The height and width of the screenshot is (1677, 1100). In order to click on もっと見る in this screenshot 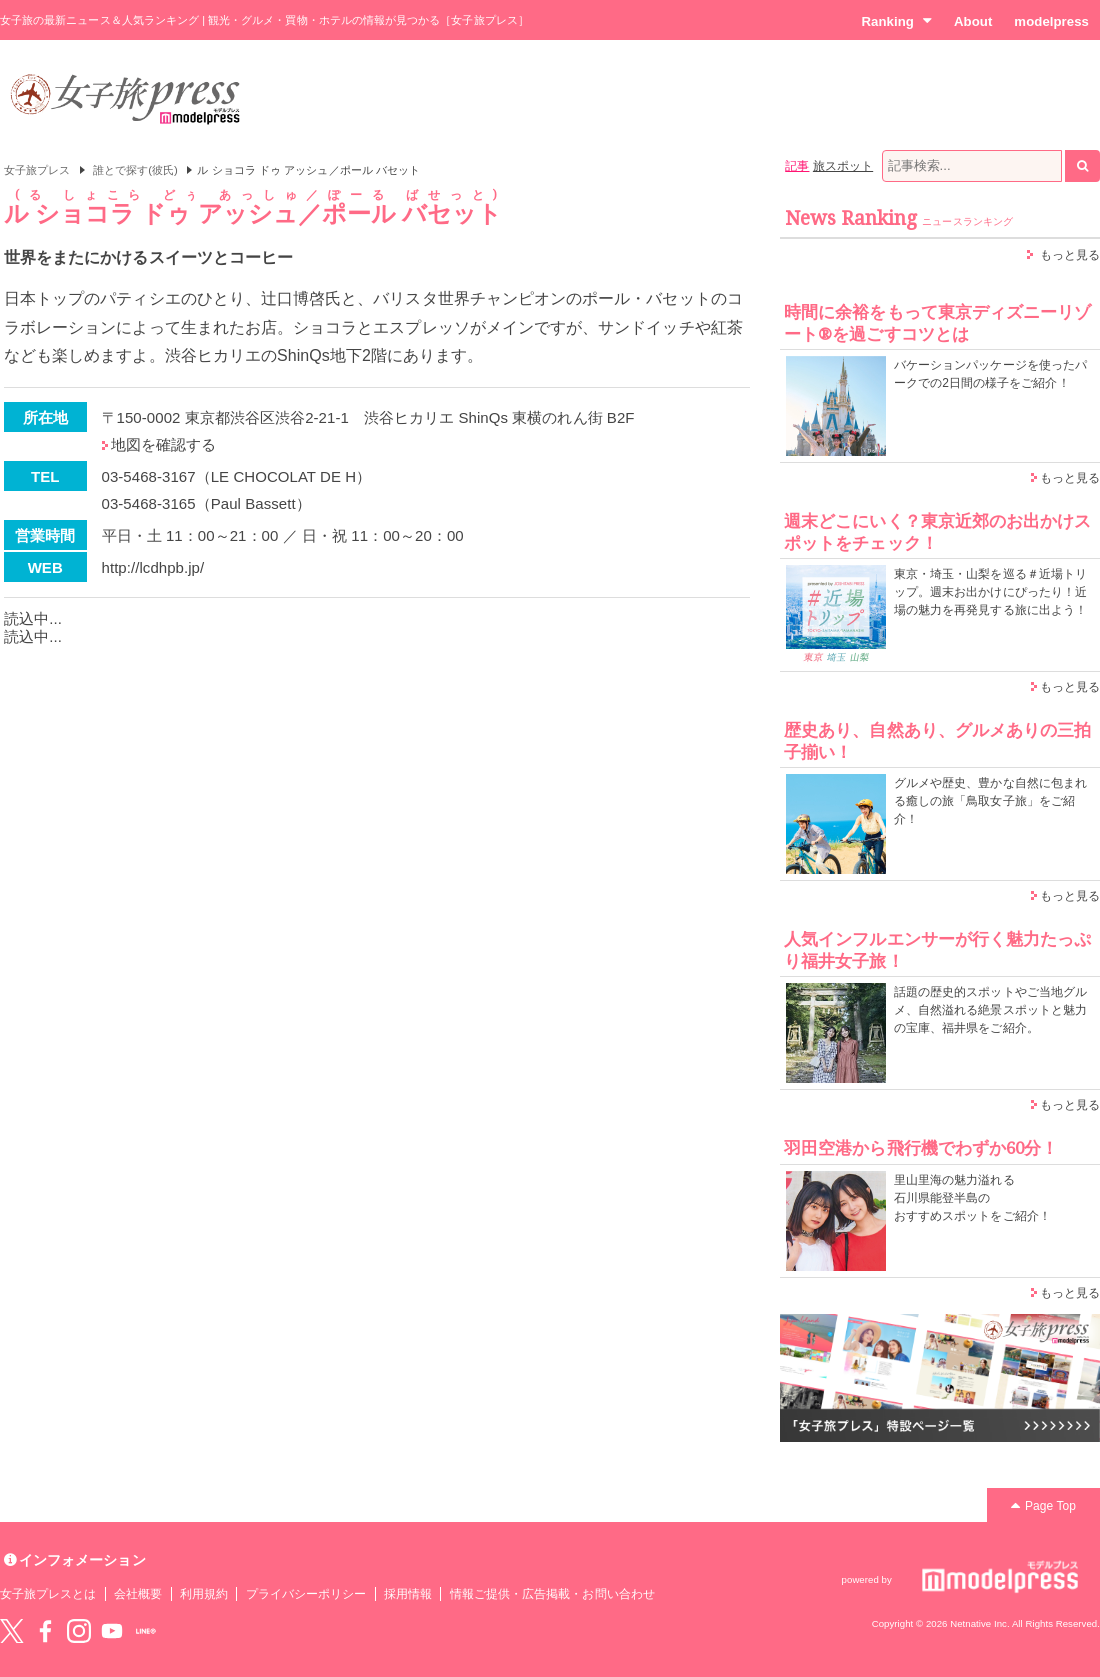, I will do `click(1070, 255)`.